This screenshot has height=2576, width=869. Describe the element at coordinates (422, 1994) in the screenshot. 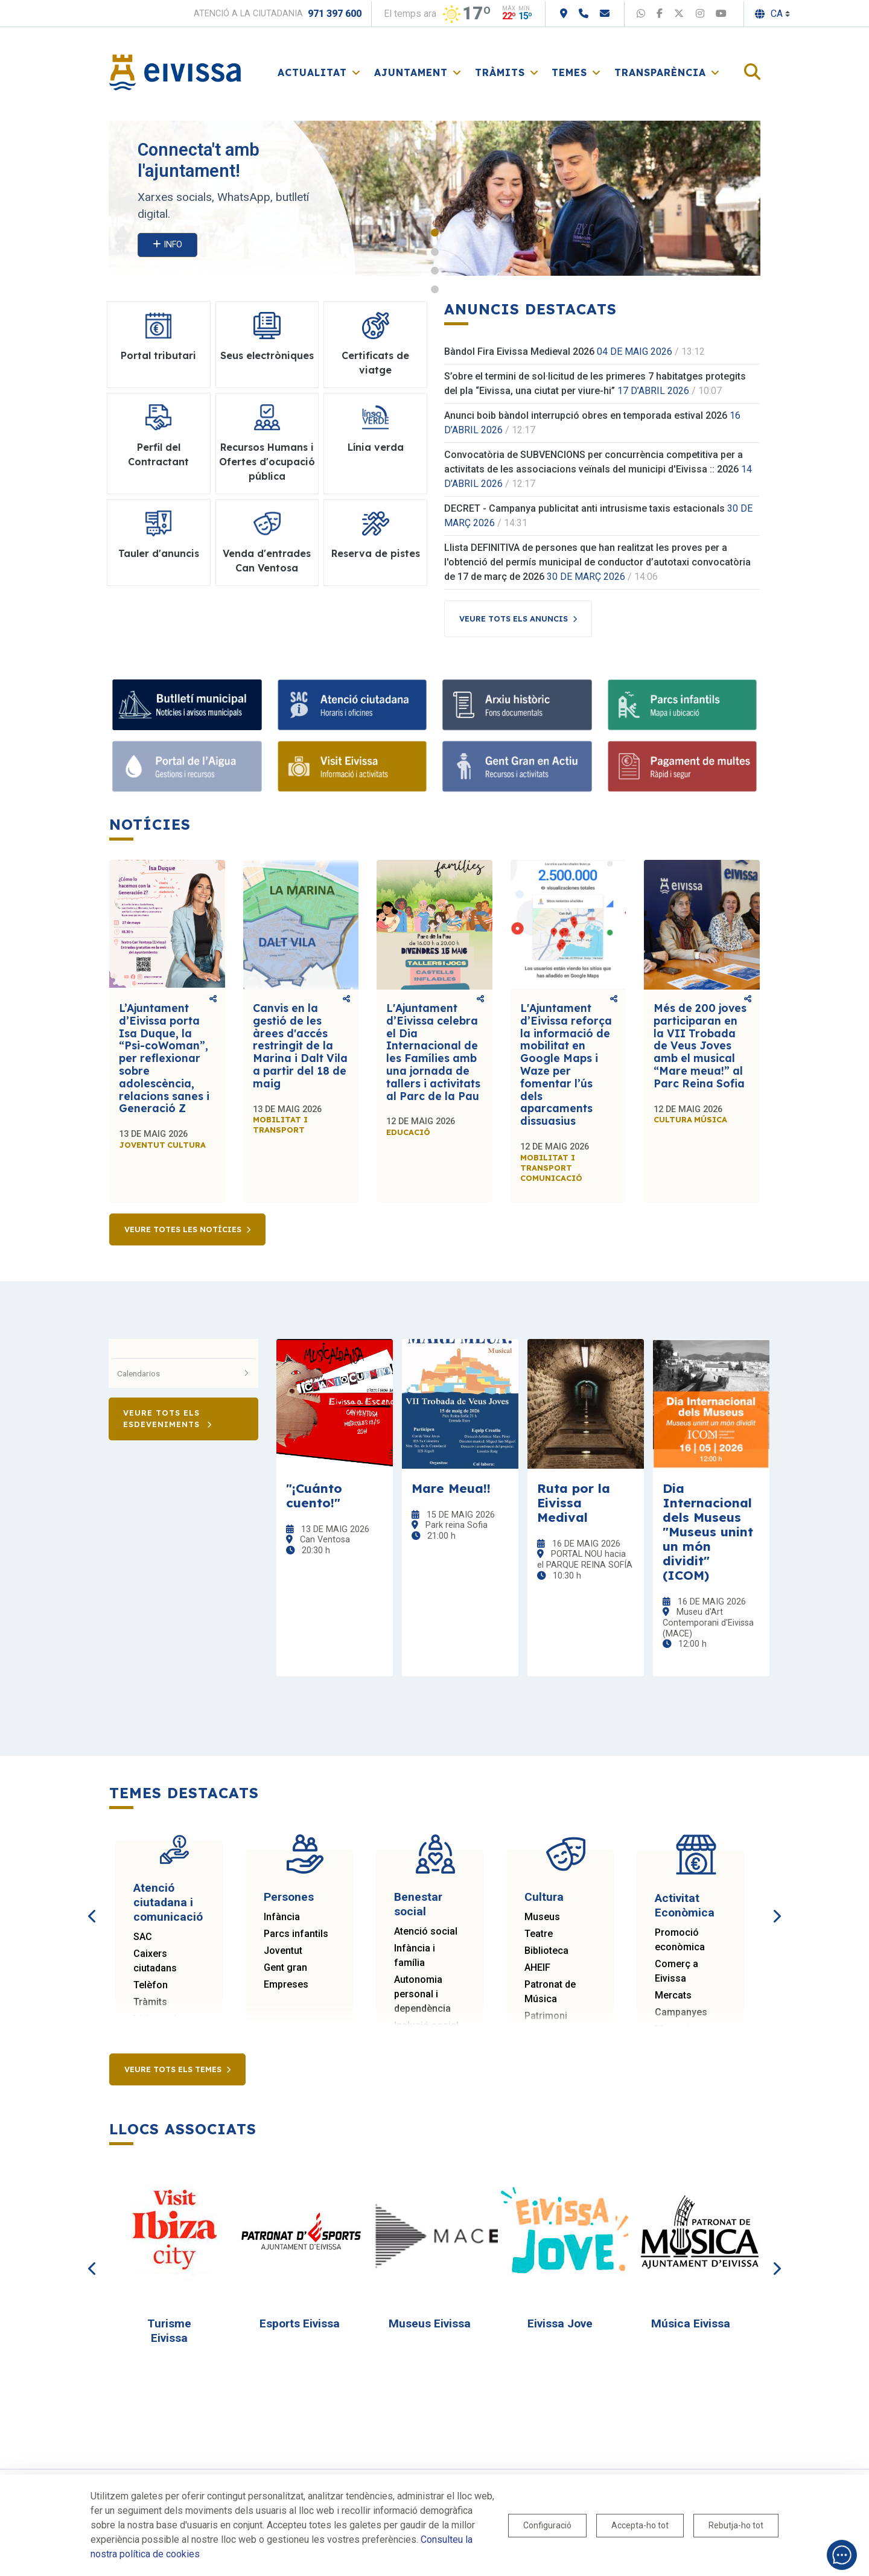

I see `Autonomia personal i dependència` at that location.